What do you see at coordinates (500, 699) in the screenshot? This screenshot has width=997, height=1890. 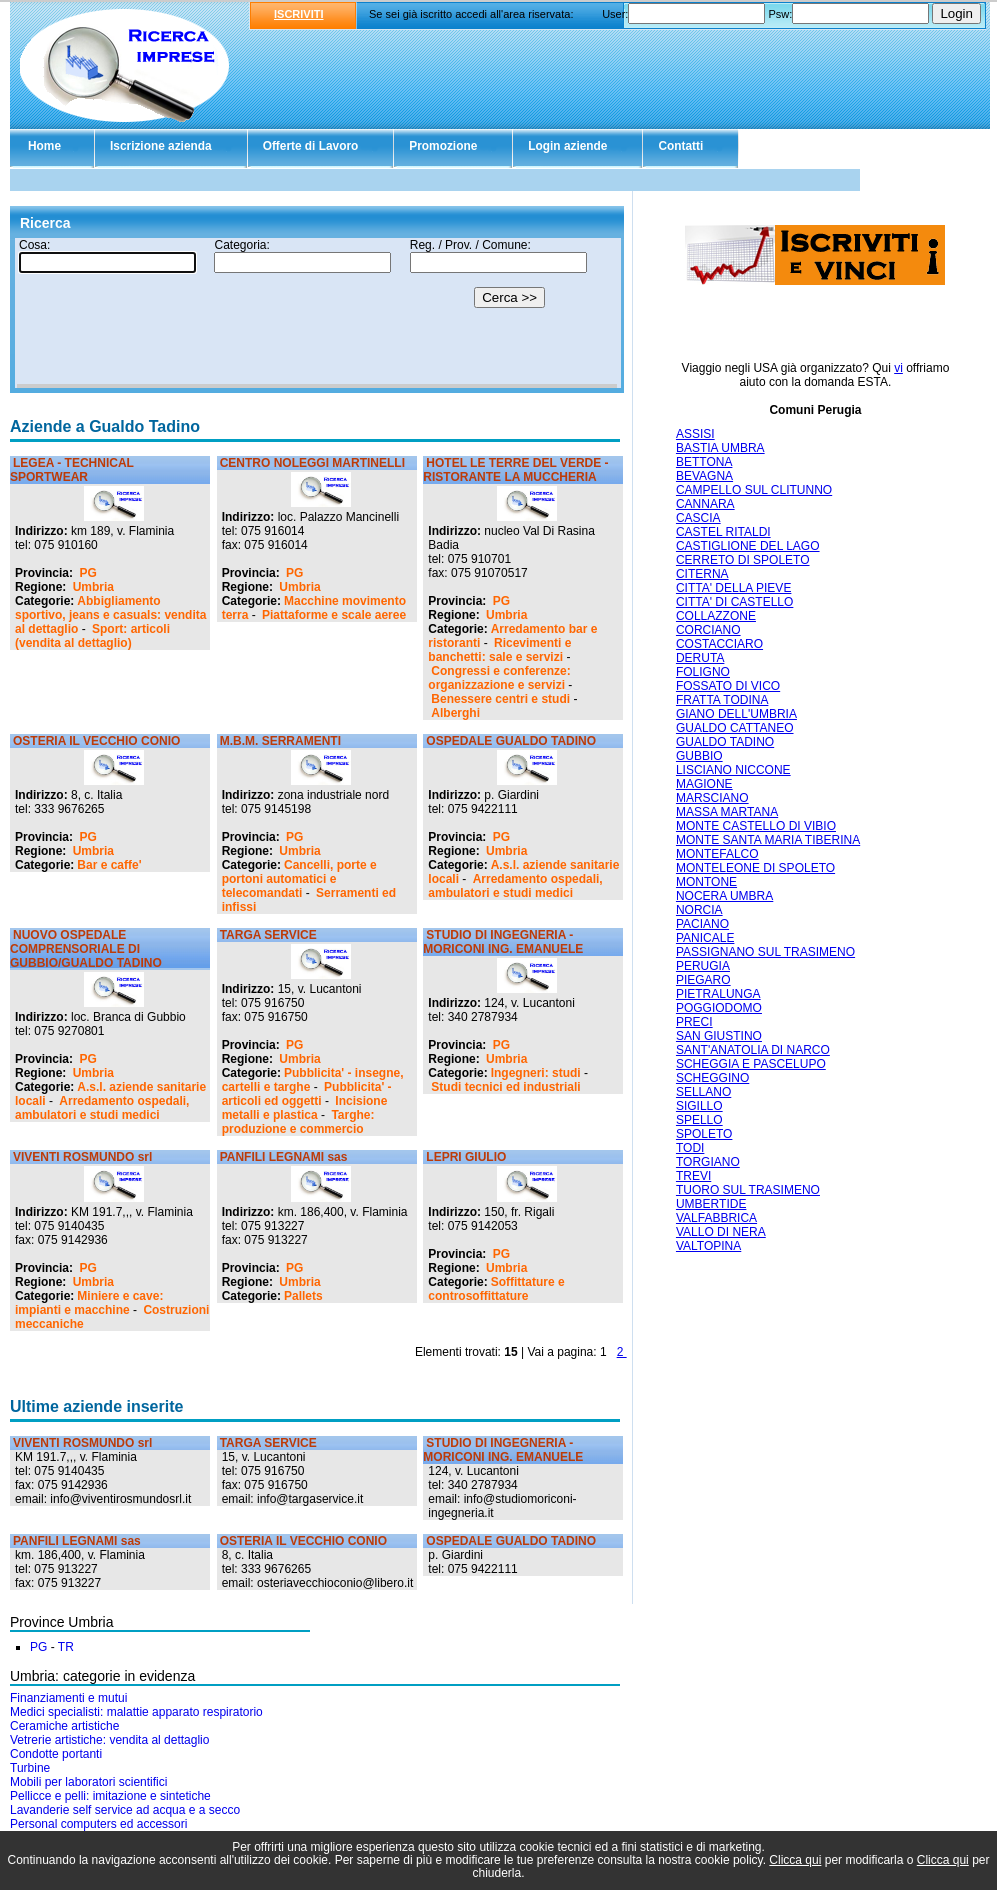 I see `Benessere centri e studi` at bounding box center [500, 699].